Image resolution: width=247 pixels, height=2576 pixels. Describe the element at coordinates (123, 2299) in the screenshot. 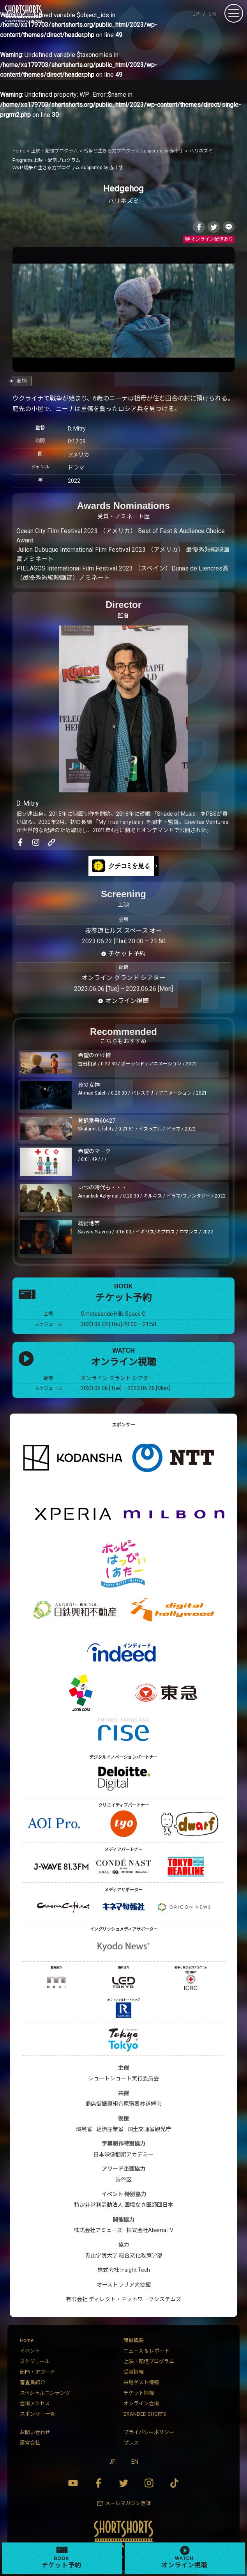

I see `有限会社 ディレクト・ネットワークシステムズ` at that location.